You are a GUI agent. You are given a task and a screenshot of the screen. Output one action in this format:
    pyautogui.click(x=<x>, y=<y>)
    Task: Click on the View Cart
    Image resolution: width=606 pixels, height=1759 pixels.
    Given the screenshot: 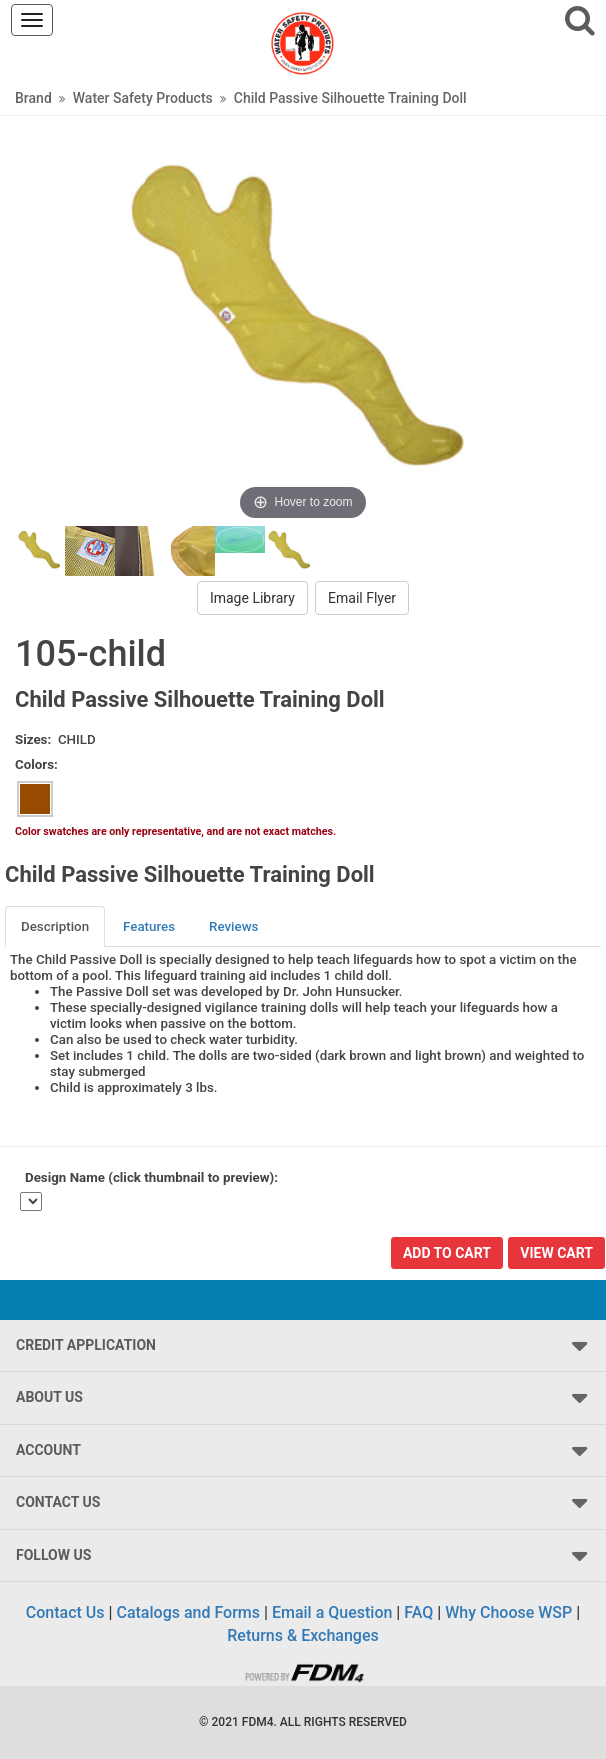 What is the action you would take?
    pyautogui.click(x=556, y=1253)
    